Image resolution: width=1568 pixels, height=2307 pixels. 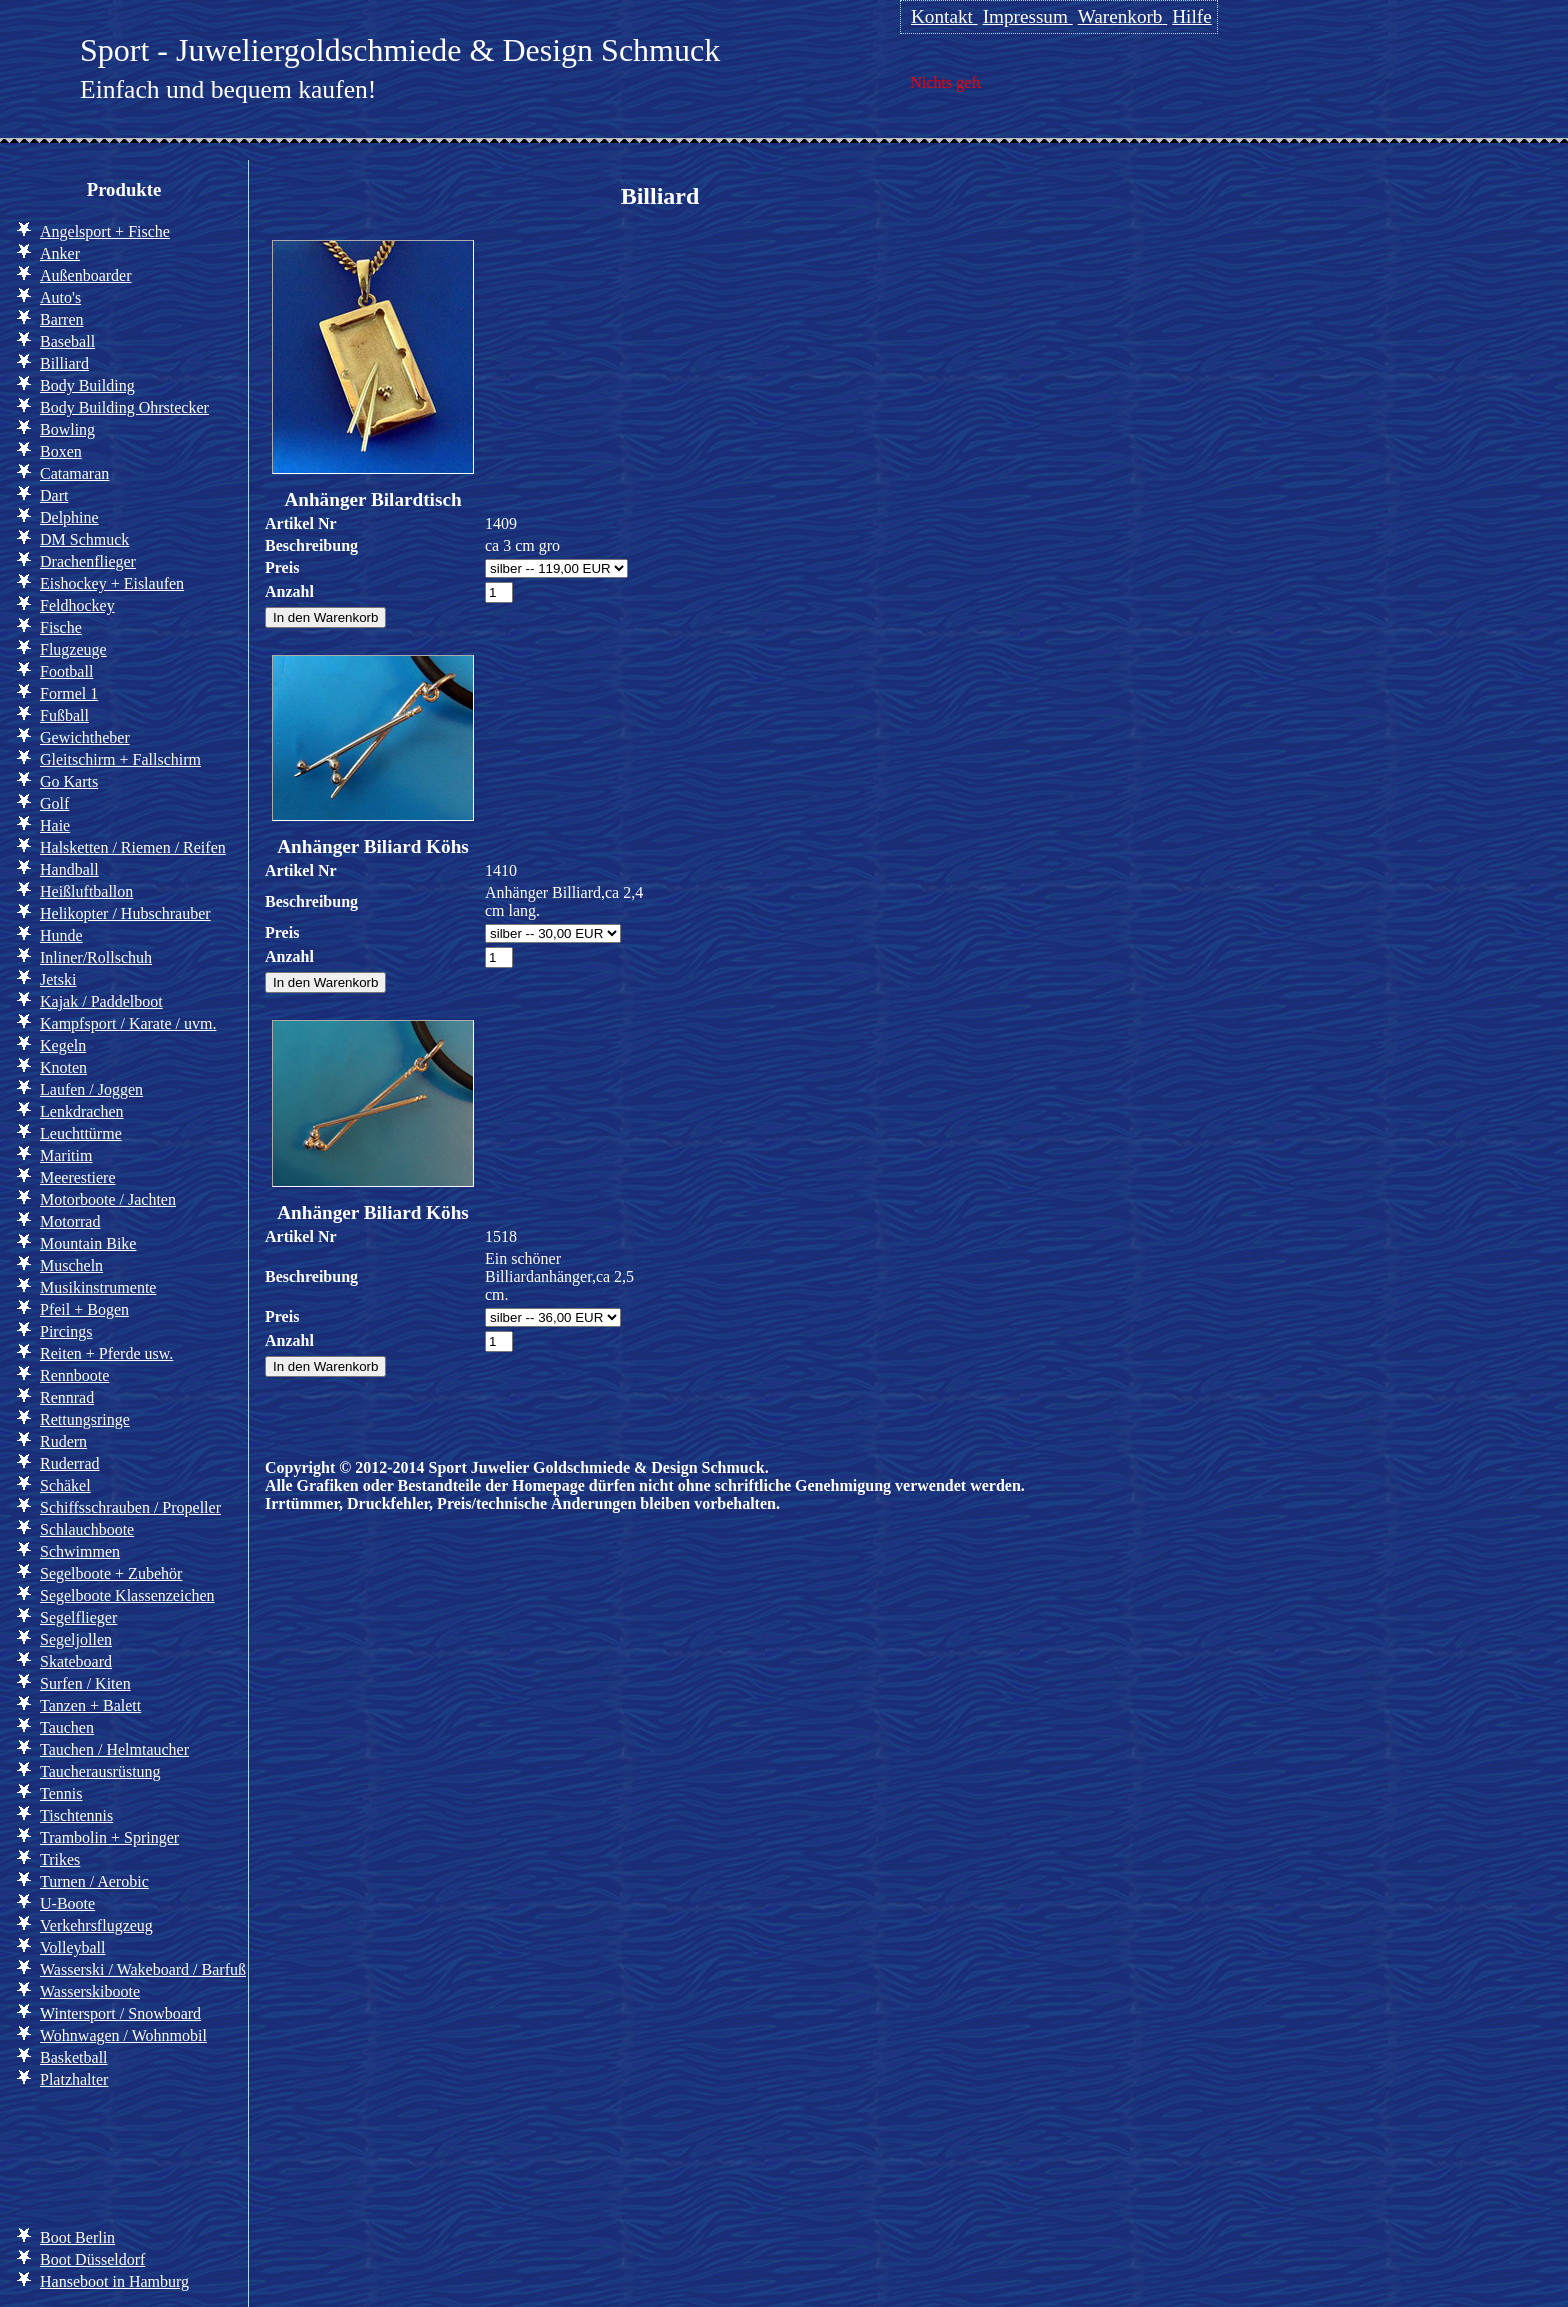 I want to click on Hunde, so click(x=61, y=935).